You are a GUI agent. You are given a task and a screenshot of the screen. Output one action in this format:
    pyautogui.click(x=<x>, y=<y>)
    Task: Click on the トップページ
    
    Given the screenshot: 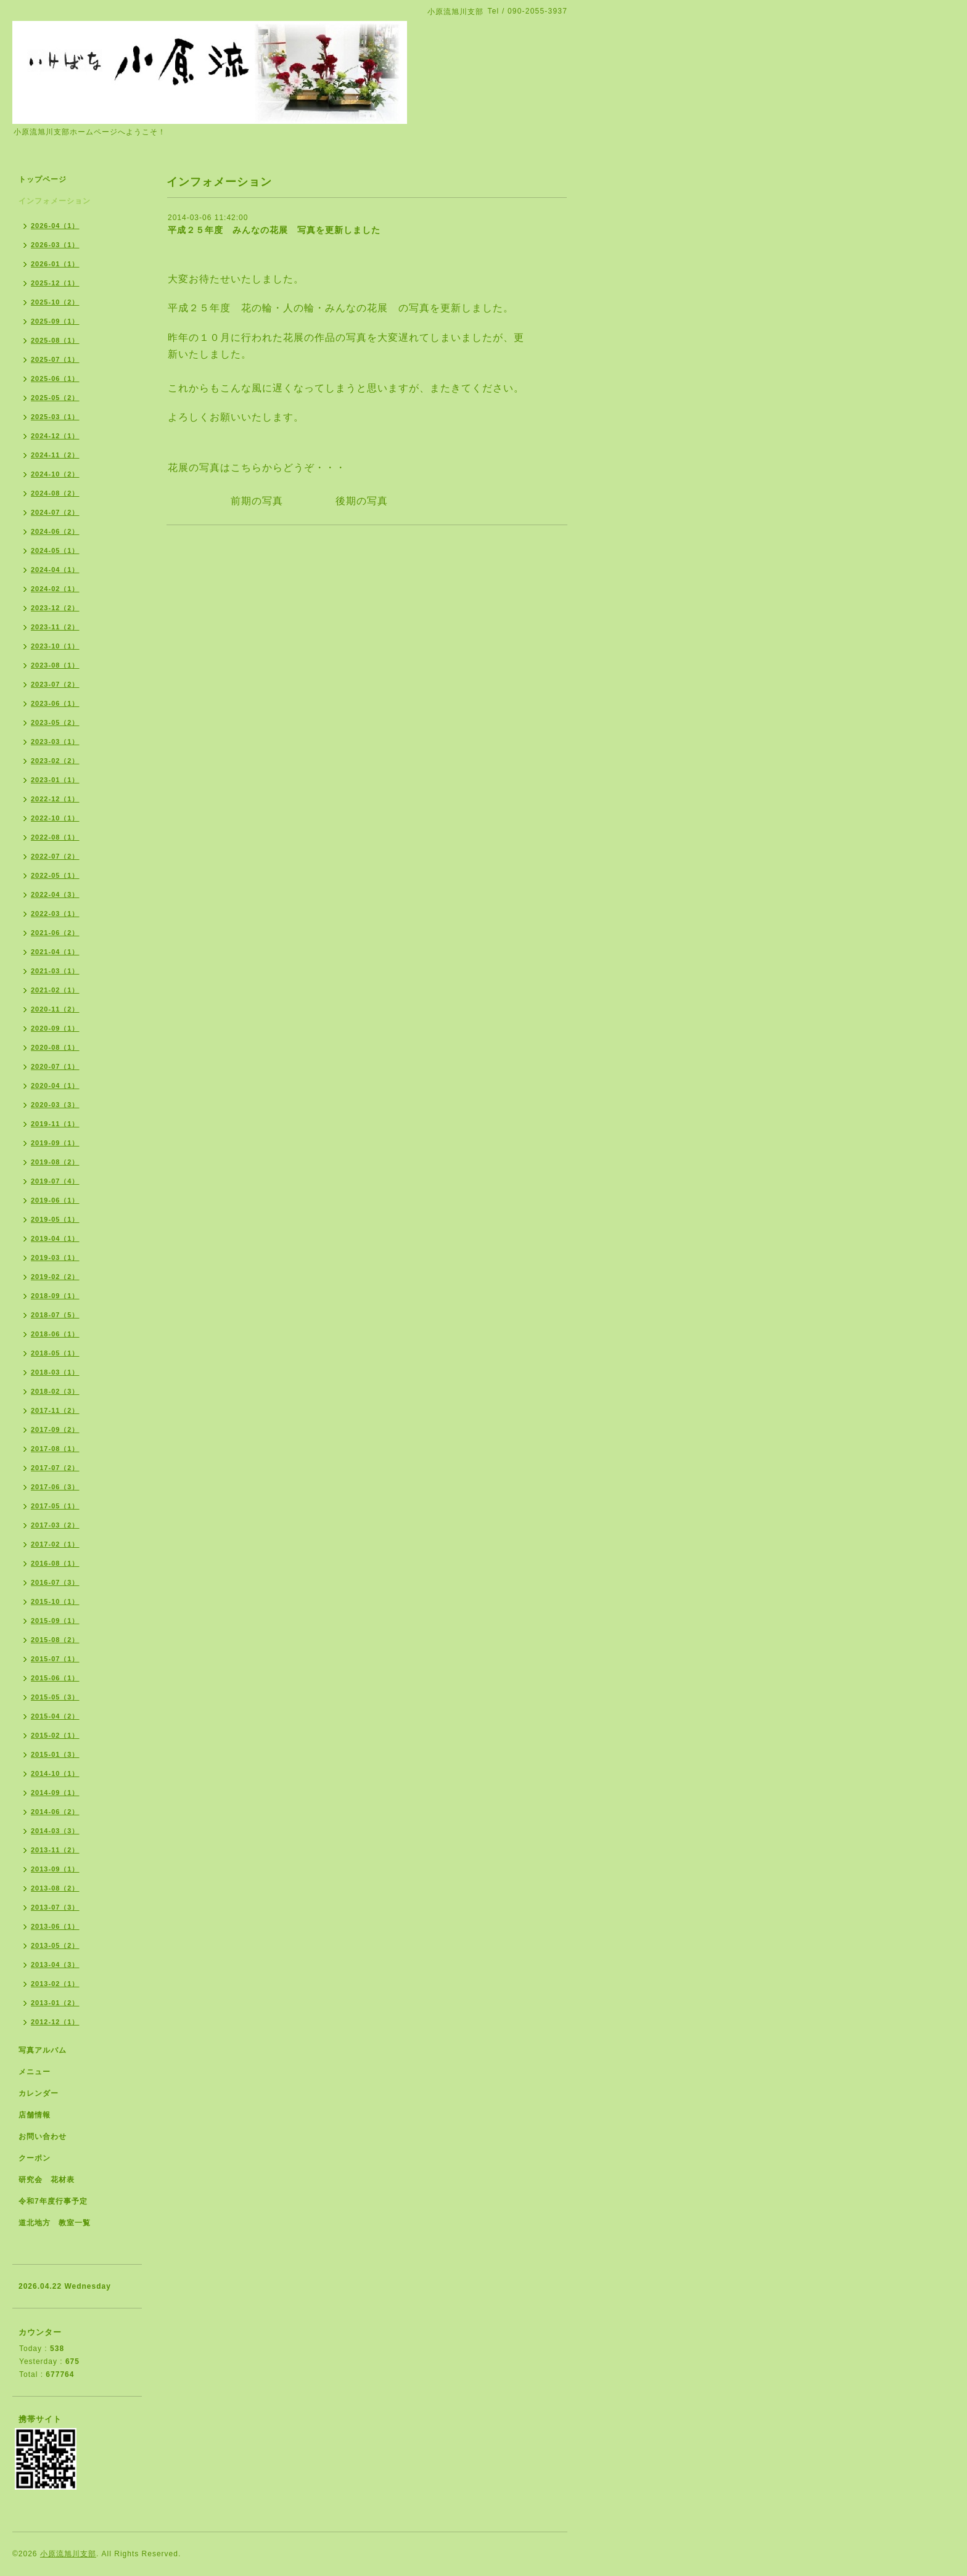 What is the action you would take?
    pyautogui.click(x=43, y=179)
    